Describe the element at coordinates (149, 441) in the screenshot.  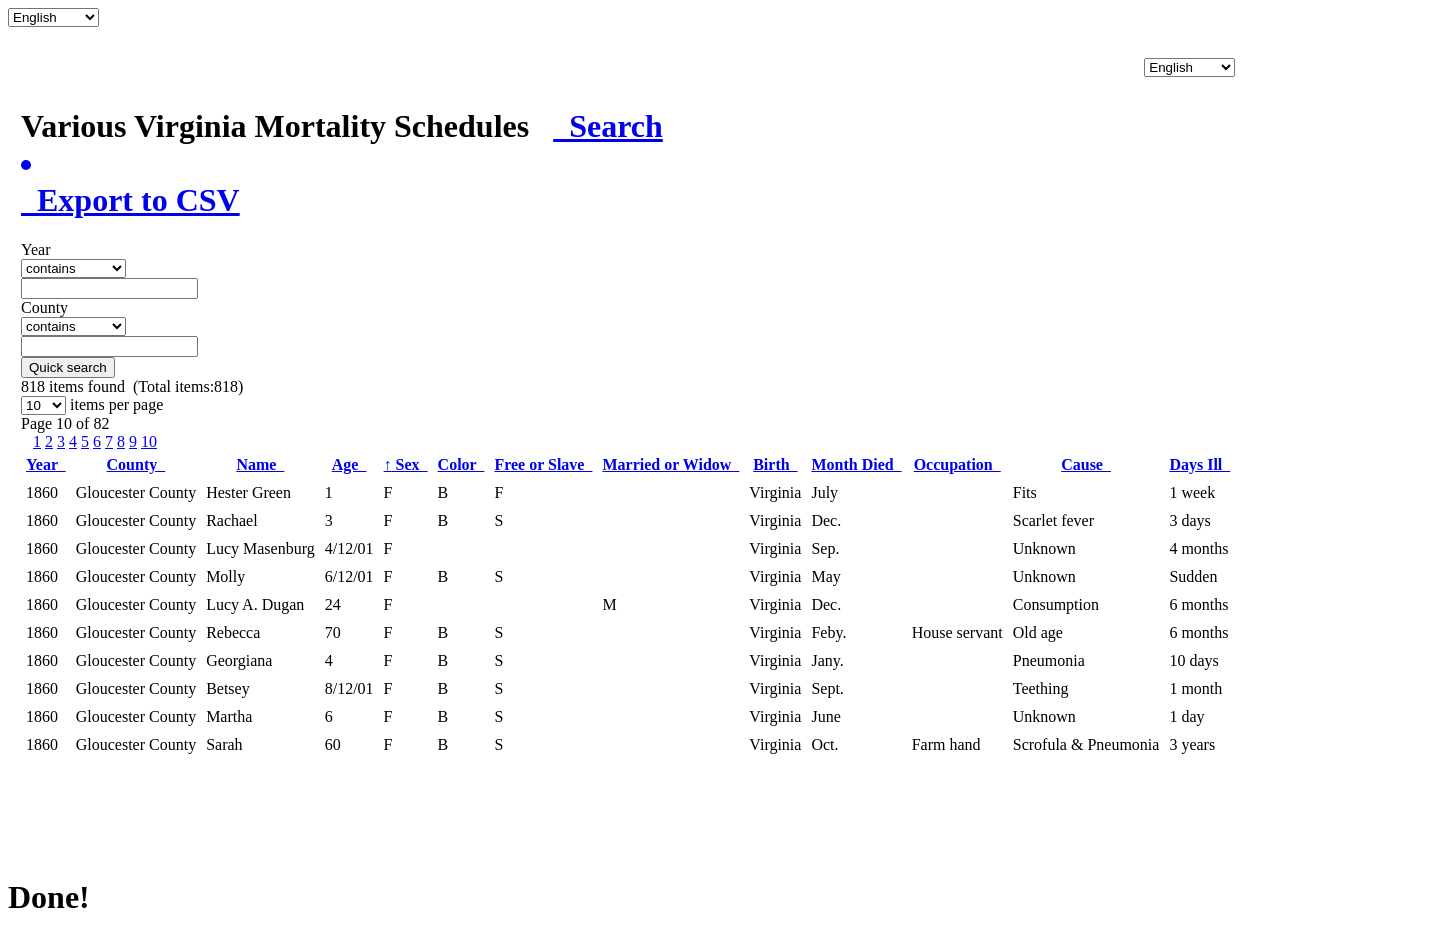
I see `10` at that location.